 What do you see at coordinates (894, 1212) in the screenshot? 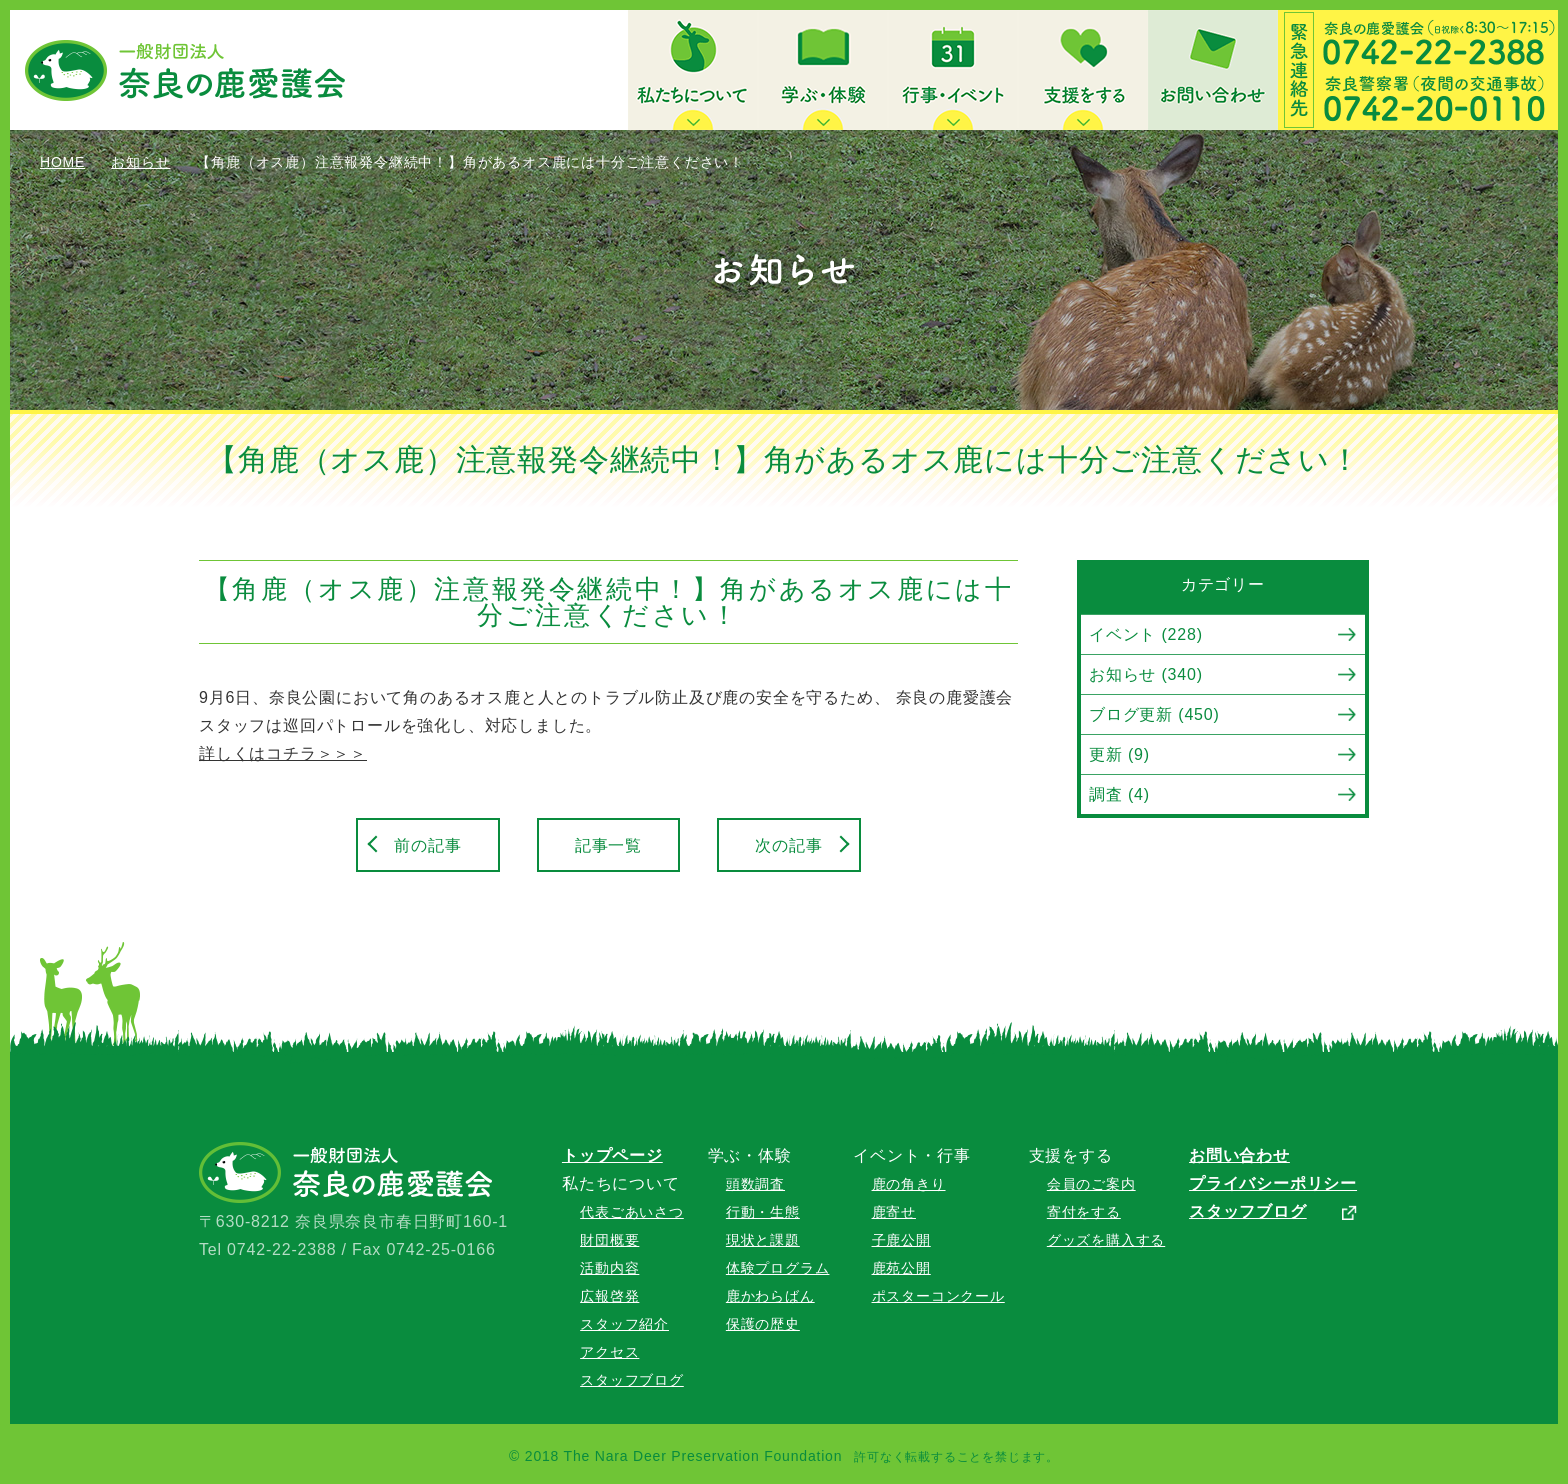
I see `鹿寄せ` at bounding box center [894, 1212].